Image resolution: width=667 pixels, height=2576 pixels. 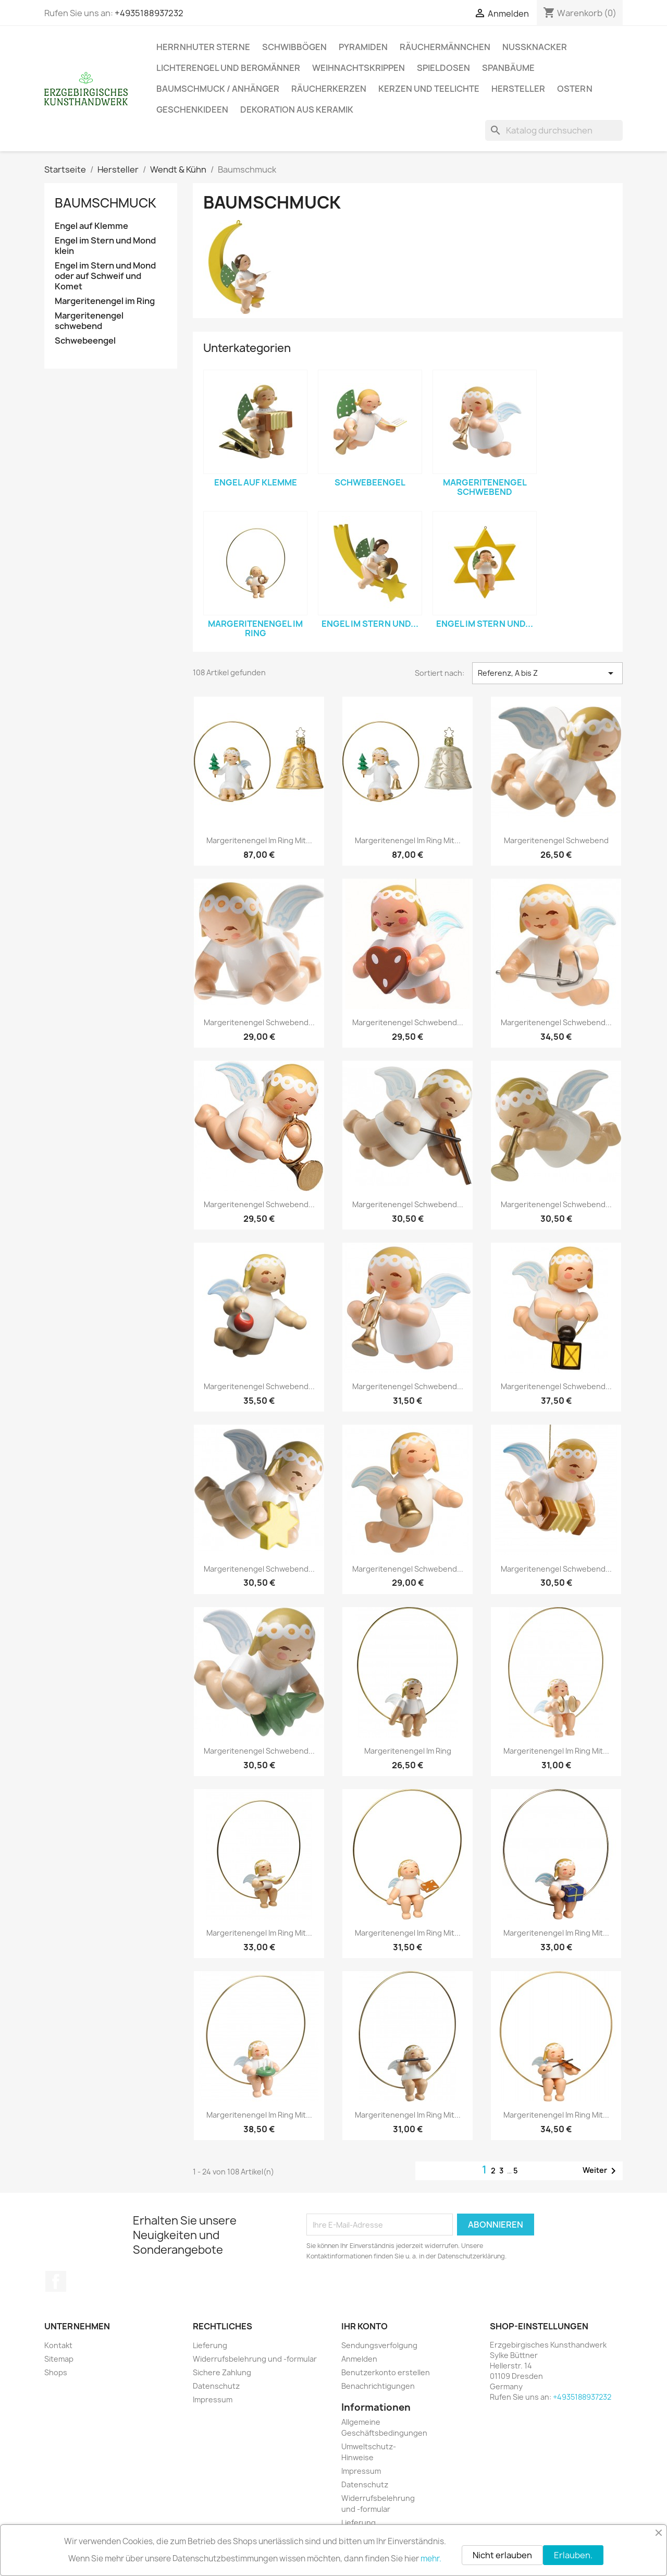 What do you see at coordinates (534, 47) in the screenshot?
I see `Nussknacker` at bounding box center [534, 47].